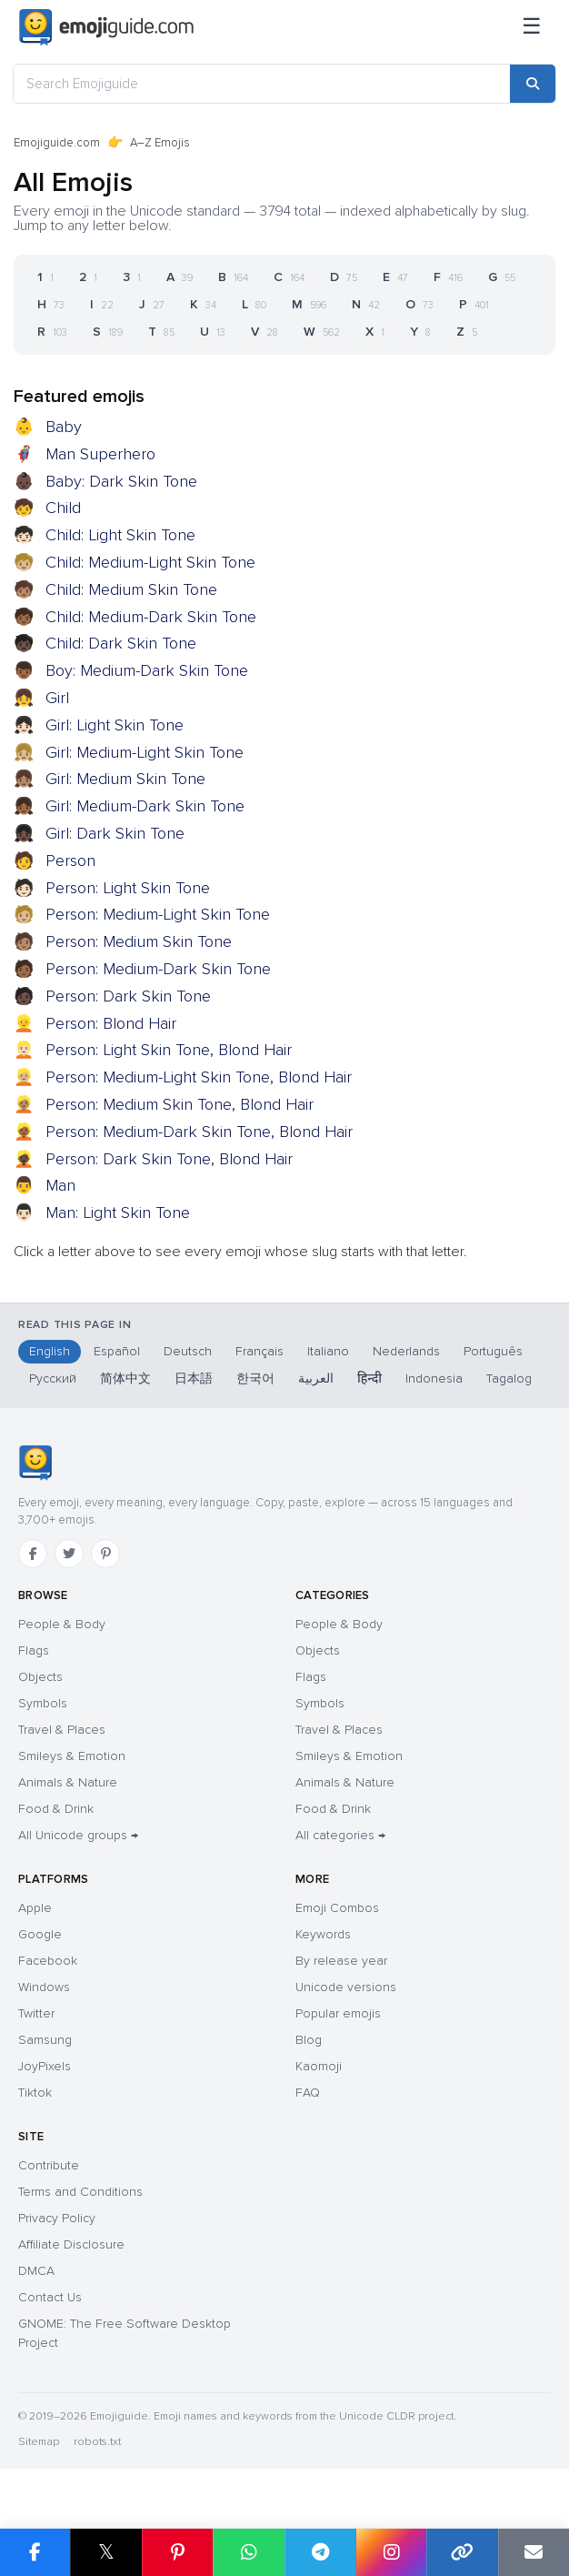 The width and height of the screenshot is (569, 2576). Describe the element at coordinates (80, 2191) in the screenshot. I see `Terms and Conditions` at that location.